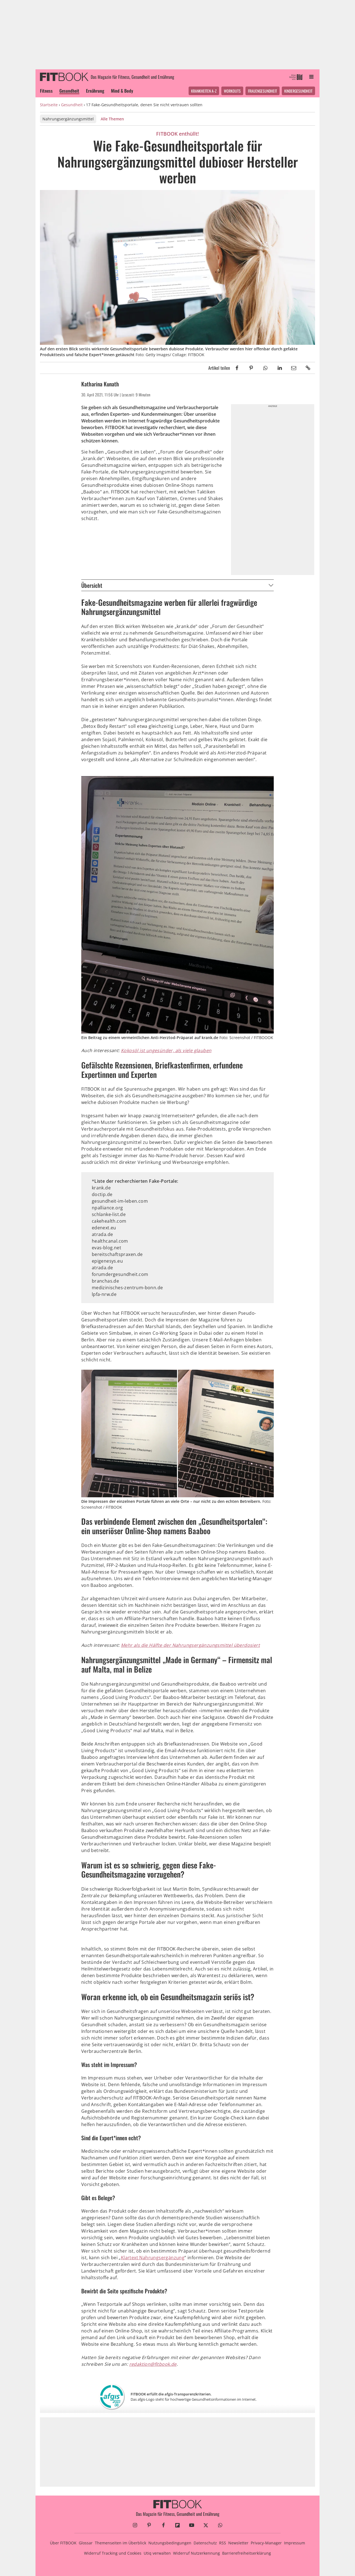  Describe the element at coordinates (266, 2542) in the screenshot. I see `Privacy-Manager` at that location.